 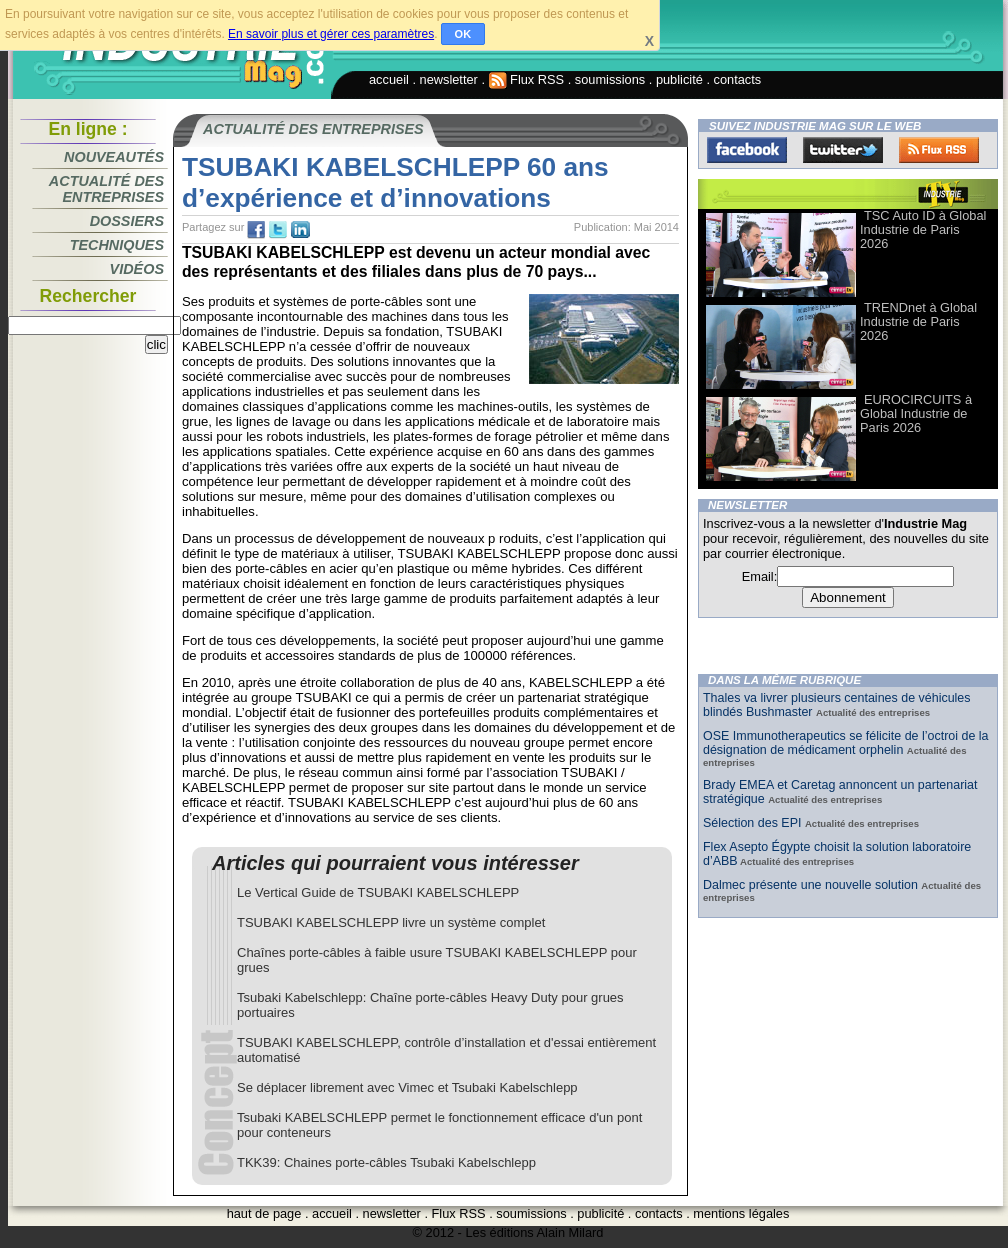 What do you see at coordinates (449, 79) in the screenshot?
I see `newsletter` at bounding box center [449, 79].